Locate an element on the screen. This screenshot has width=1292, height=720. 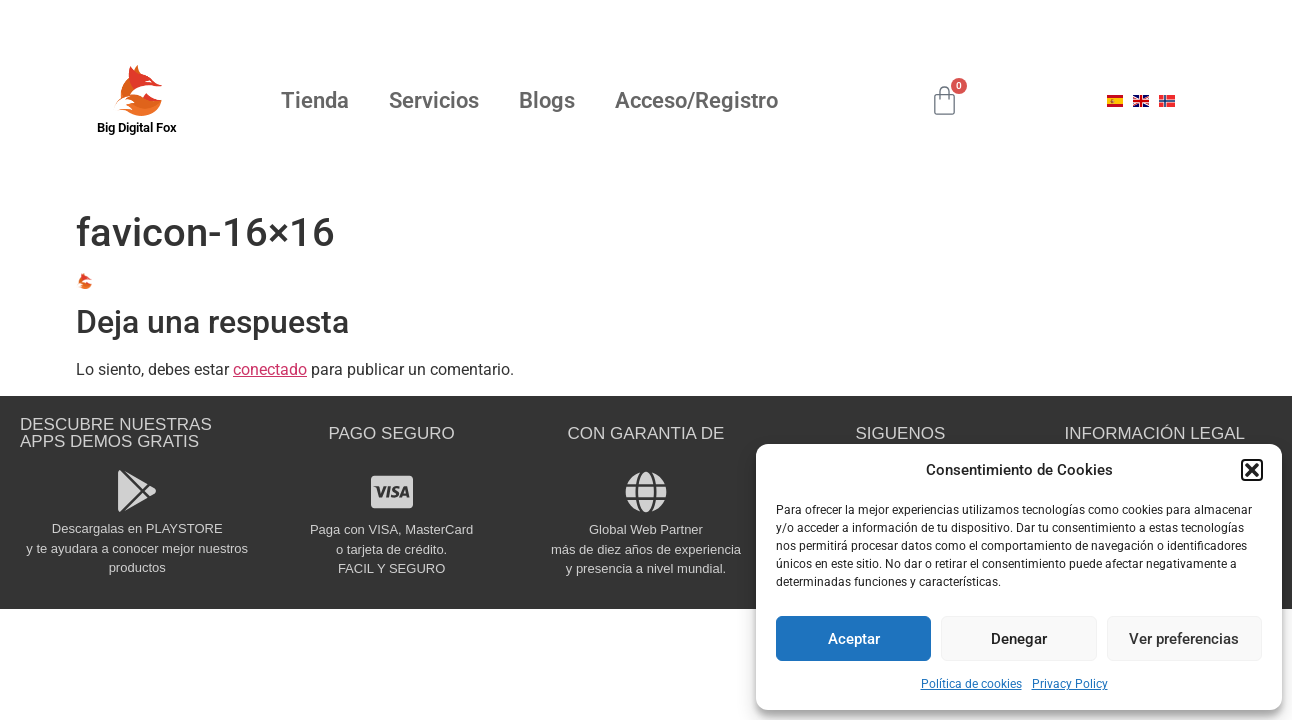
conectado is located at coordinates (270, 369).